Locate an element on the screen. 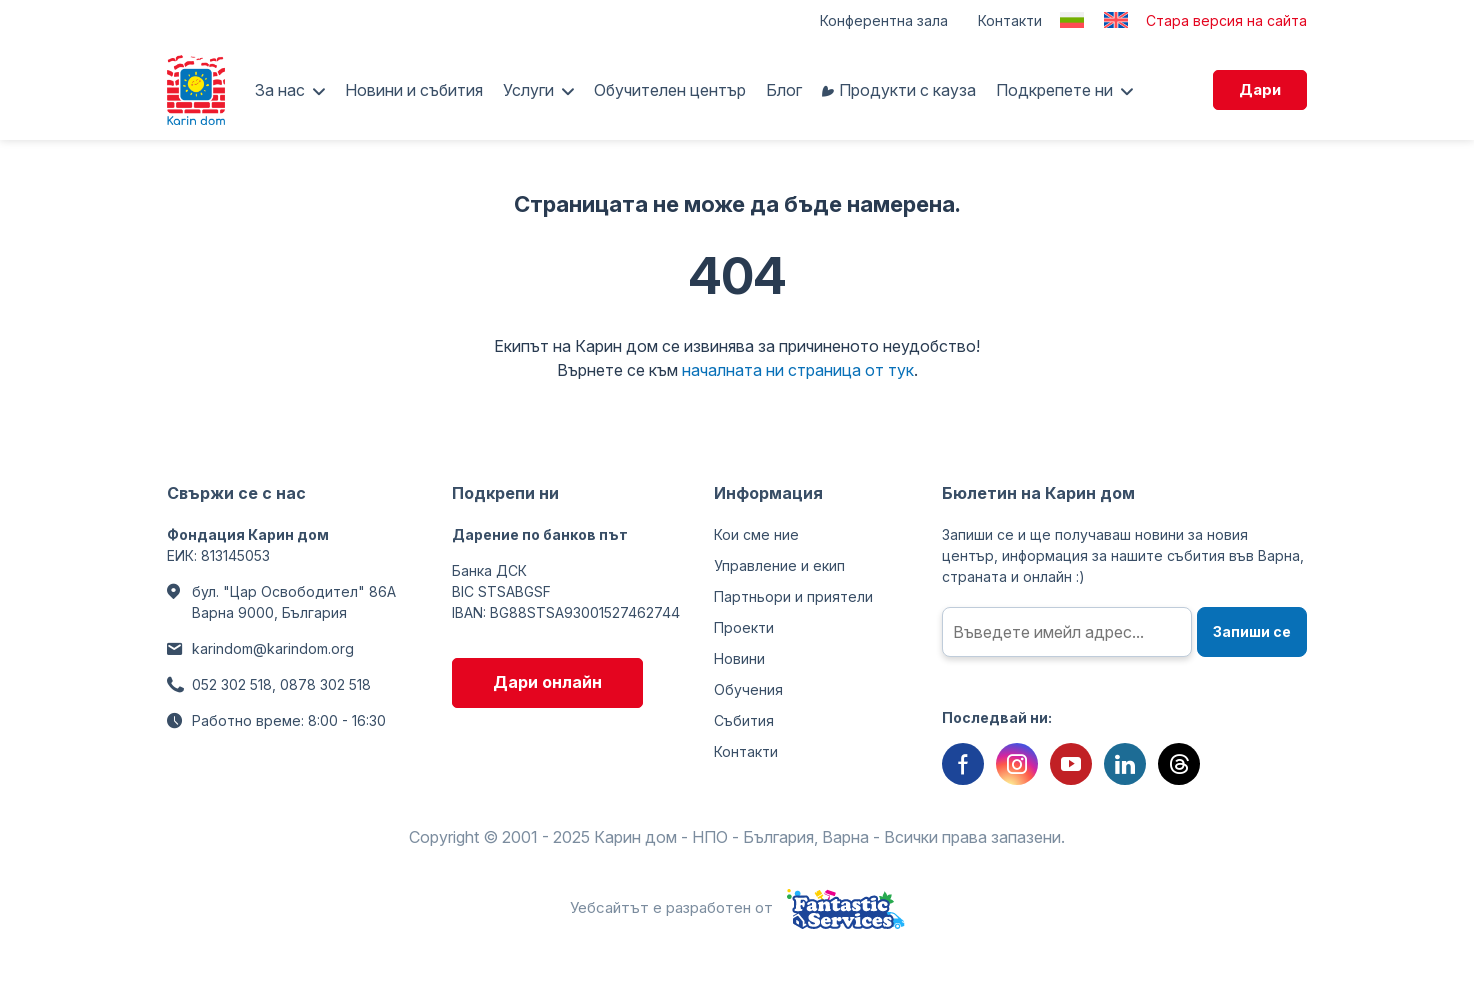 The image size is (1474, 999). началната ни страница от тук is located at coordinates (798, 370).